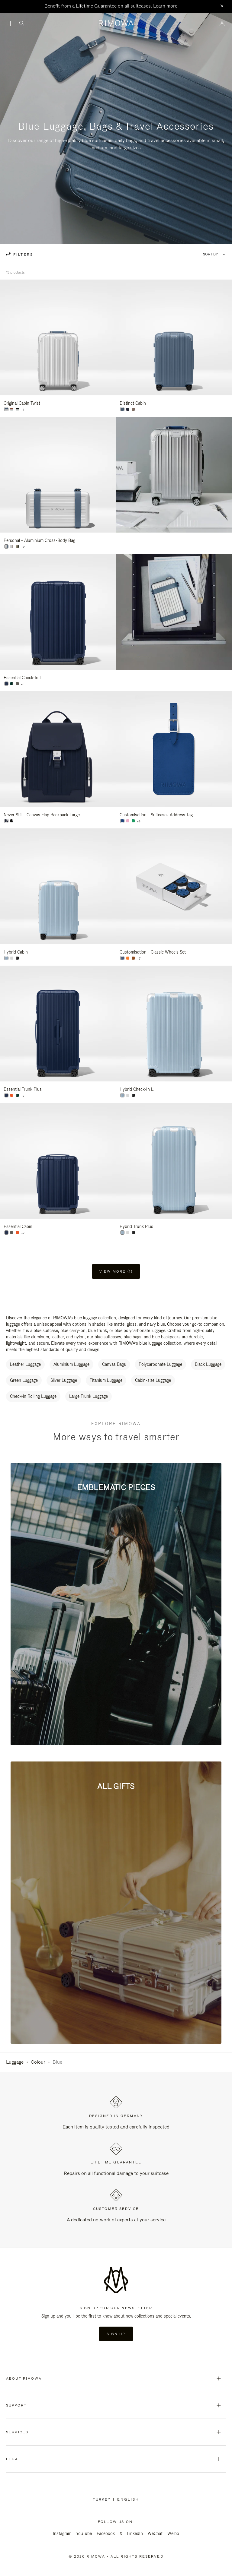 The image size is (232, 2576). Describe the element at coordinates (221, 6) in the screenshot. I see `[Close]` at that location.